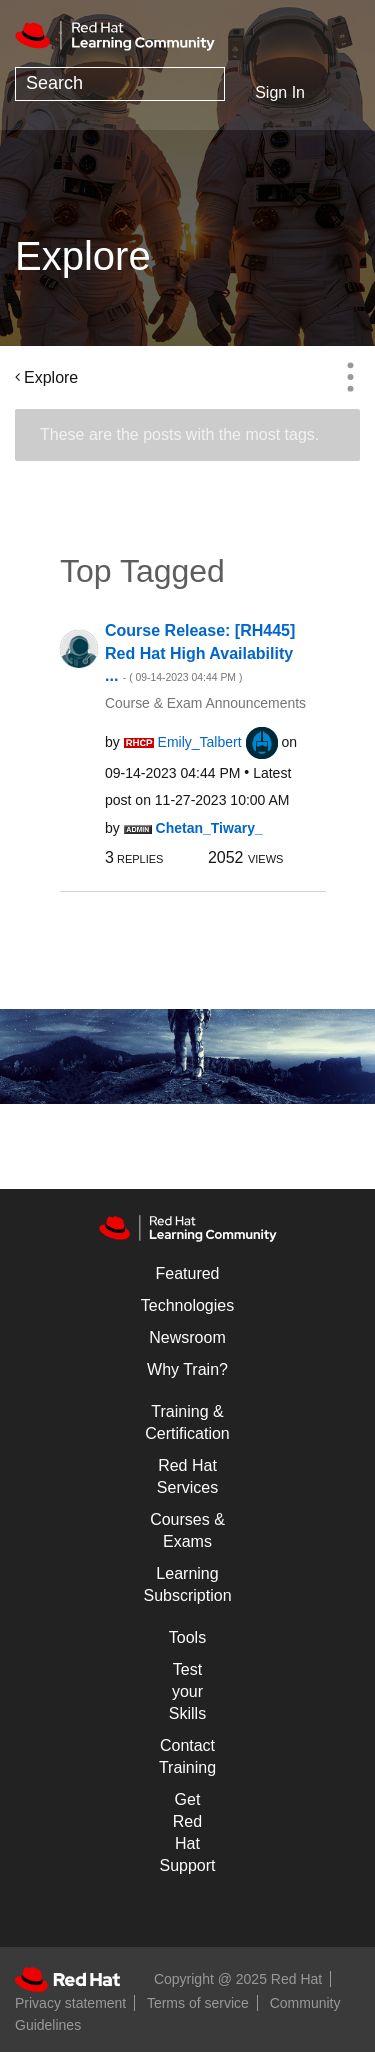  What do you see at coordinates (280, 92) in the screenshot?
I see `Sign In` at bounding box center [280, 92].